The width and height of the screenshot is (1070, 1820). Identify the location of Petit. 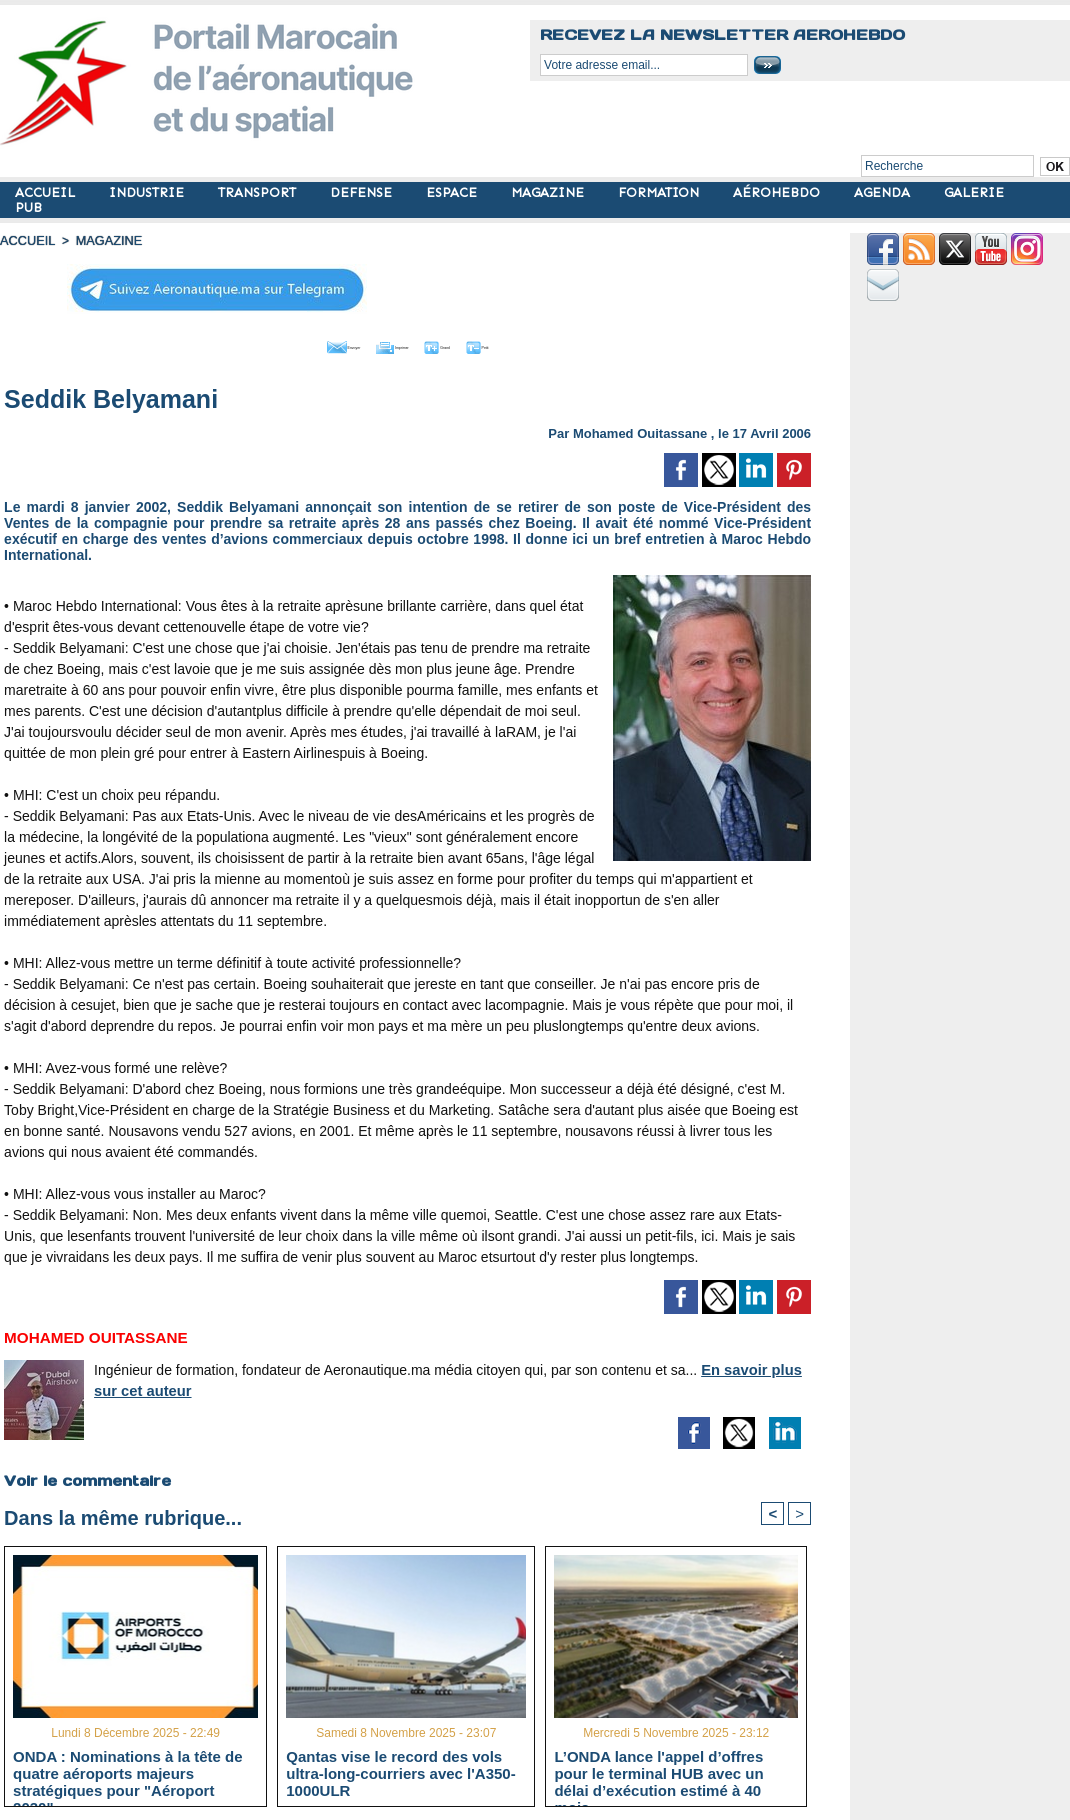
(536, 343).